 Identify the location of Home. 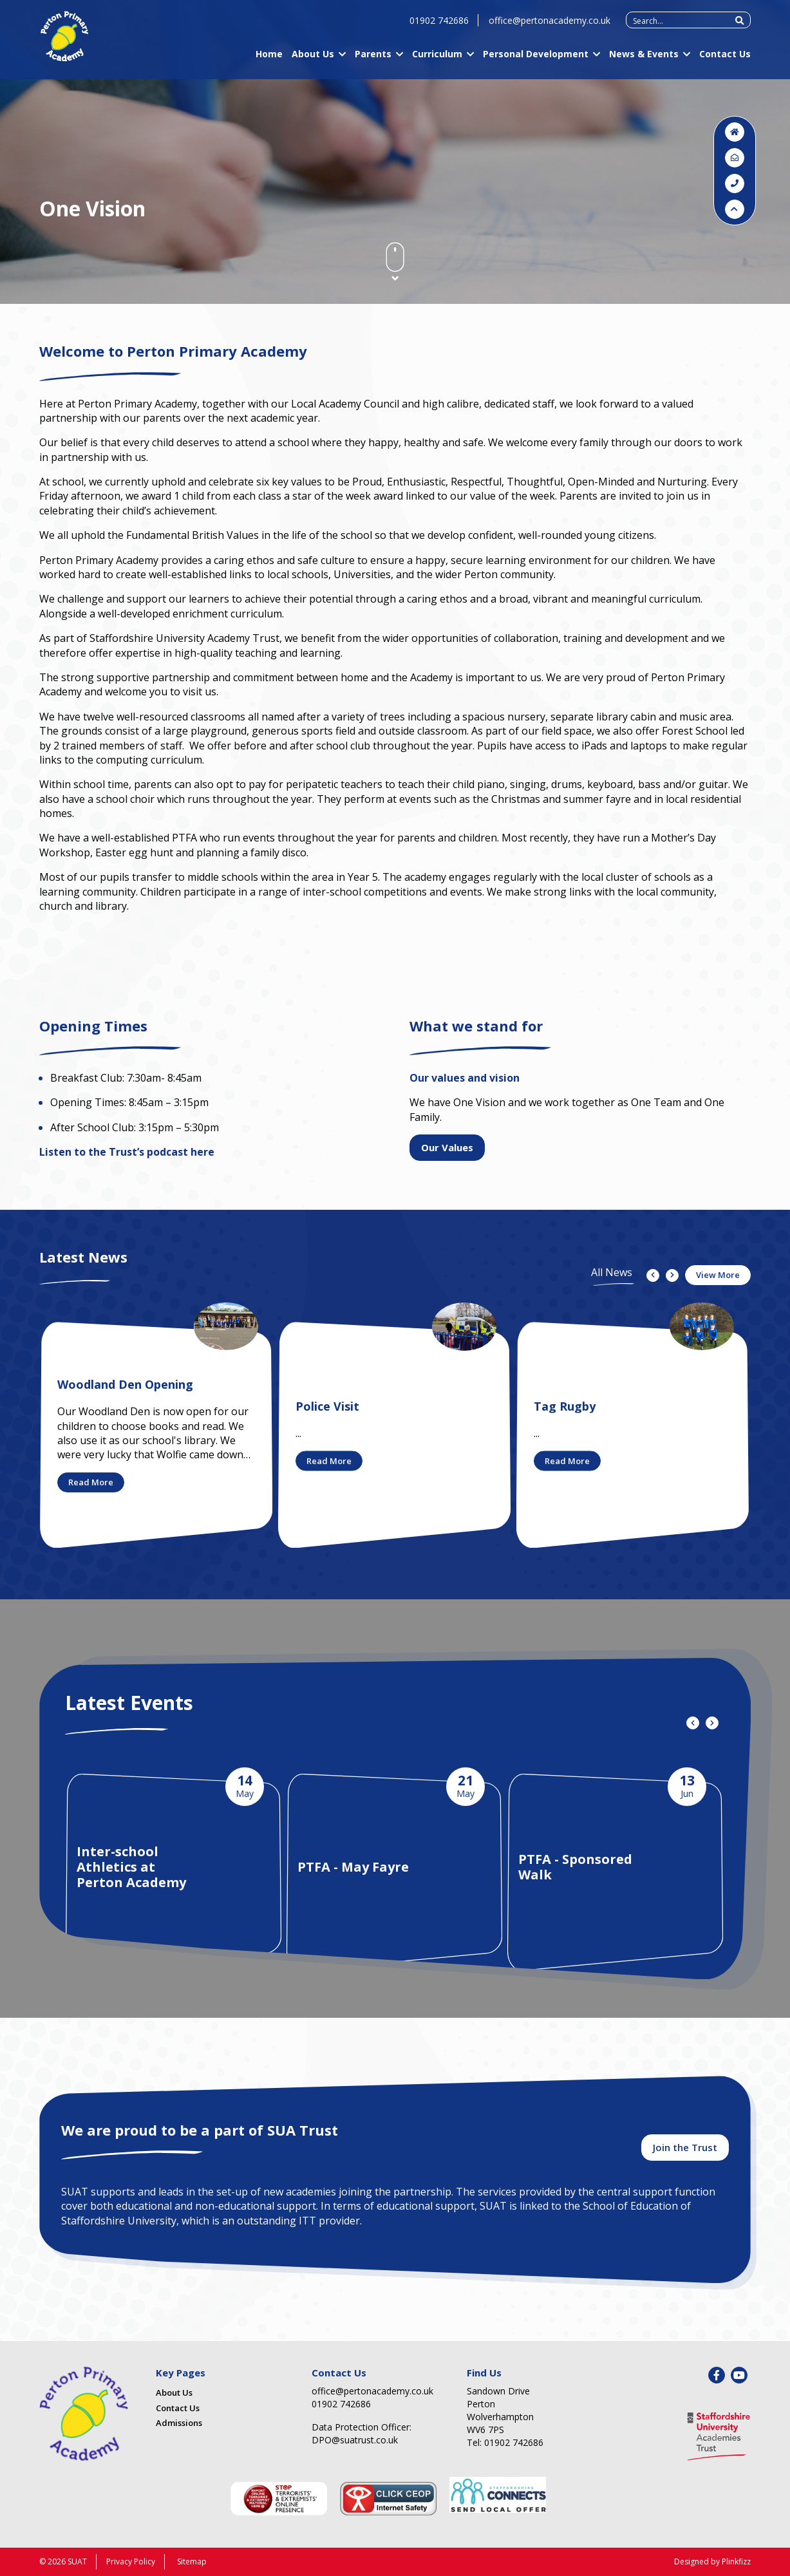
(269, 59).